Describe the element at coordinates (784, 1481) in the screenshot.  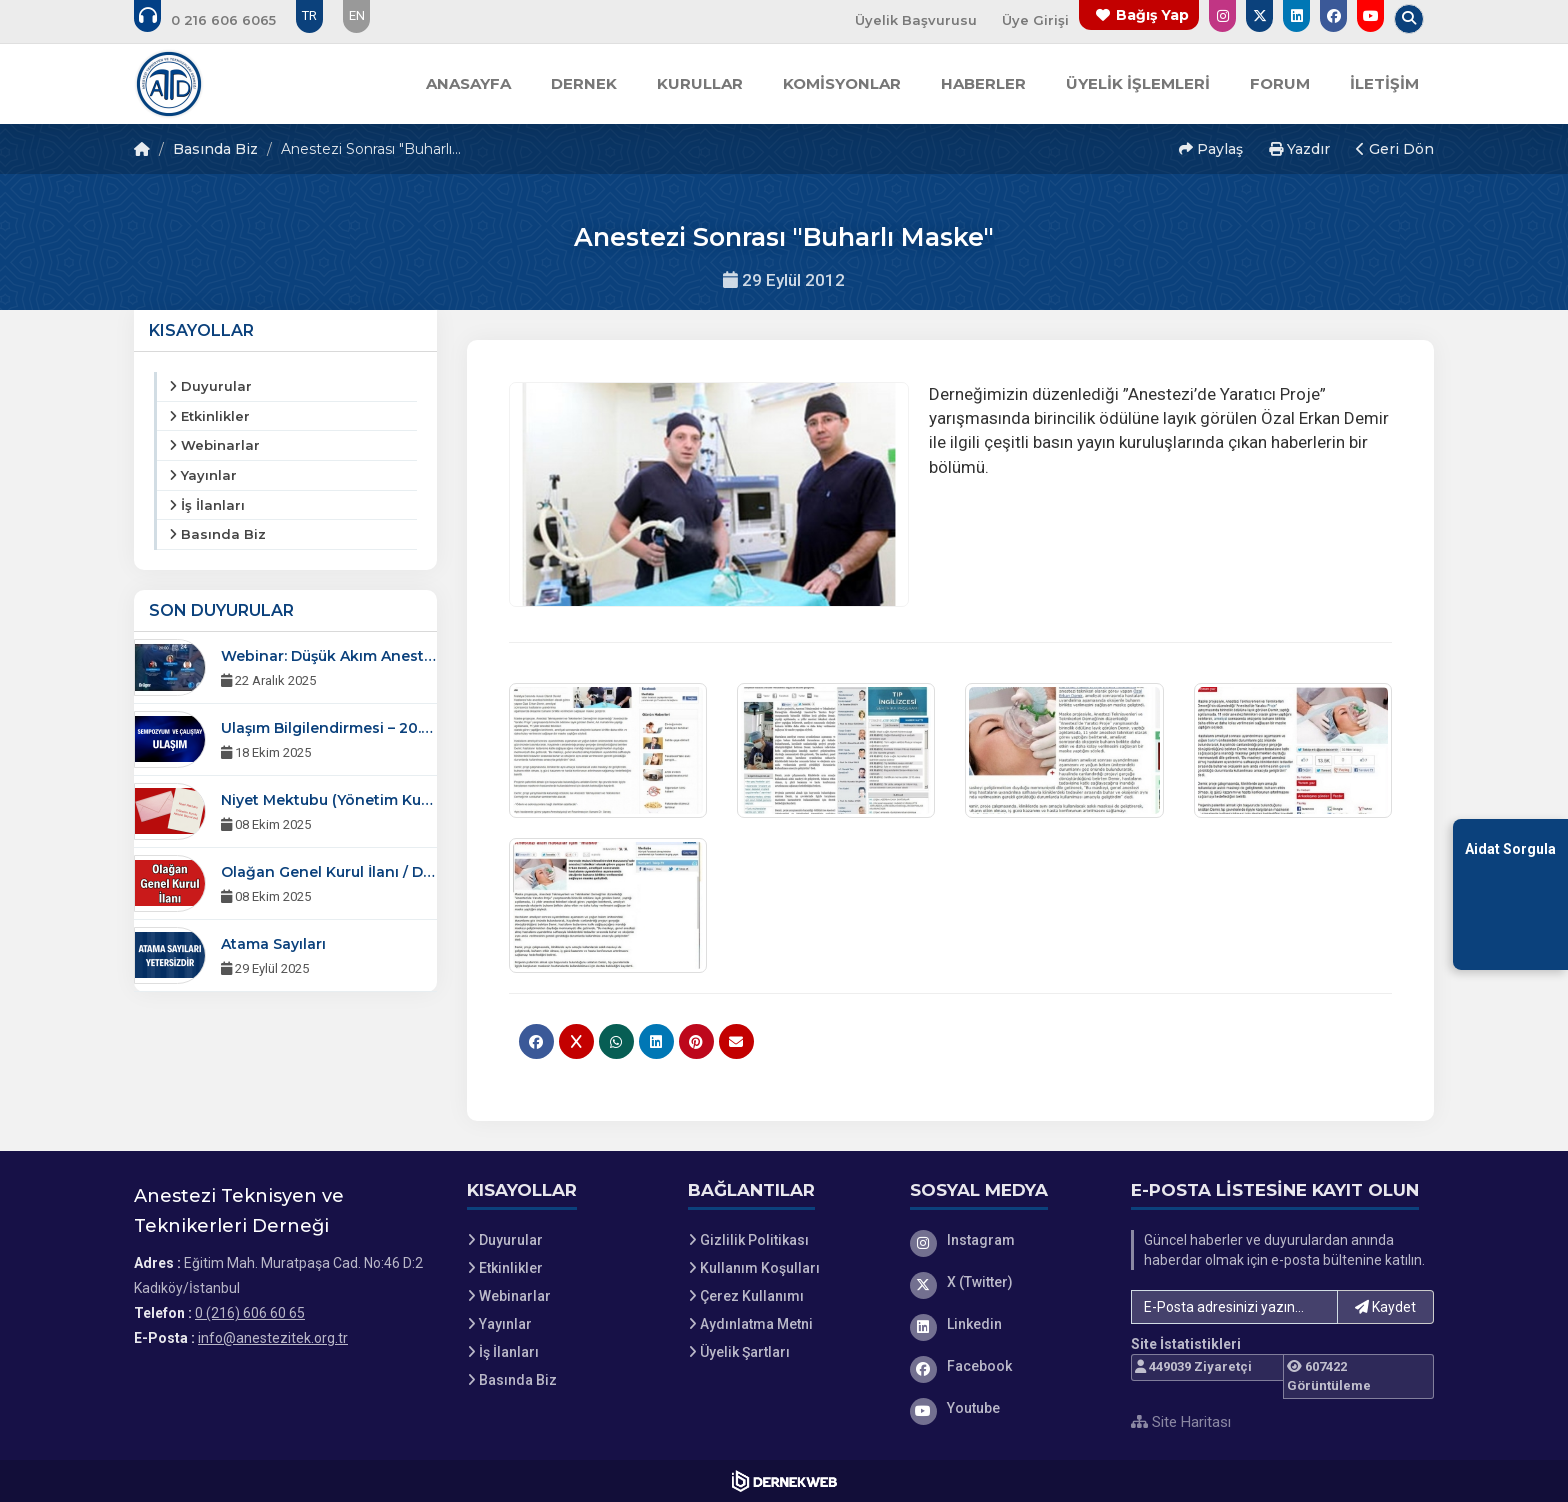
I see `[Dernekweb Web Site Yazılımı]` at that location.